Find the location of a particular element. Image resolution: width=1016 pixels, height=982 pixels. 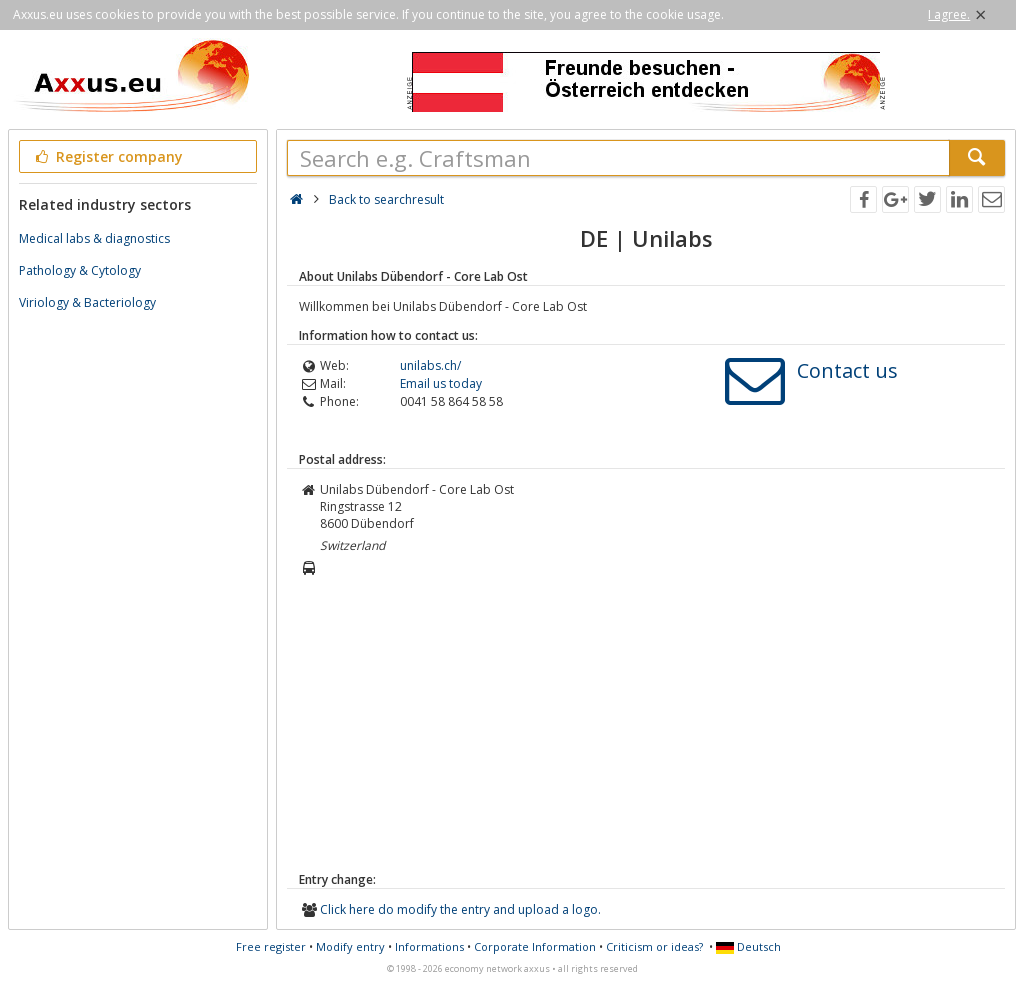

Viriology & Bacteriology is located at coordinates (87, 302).